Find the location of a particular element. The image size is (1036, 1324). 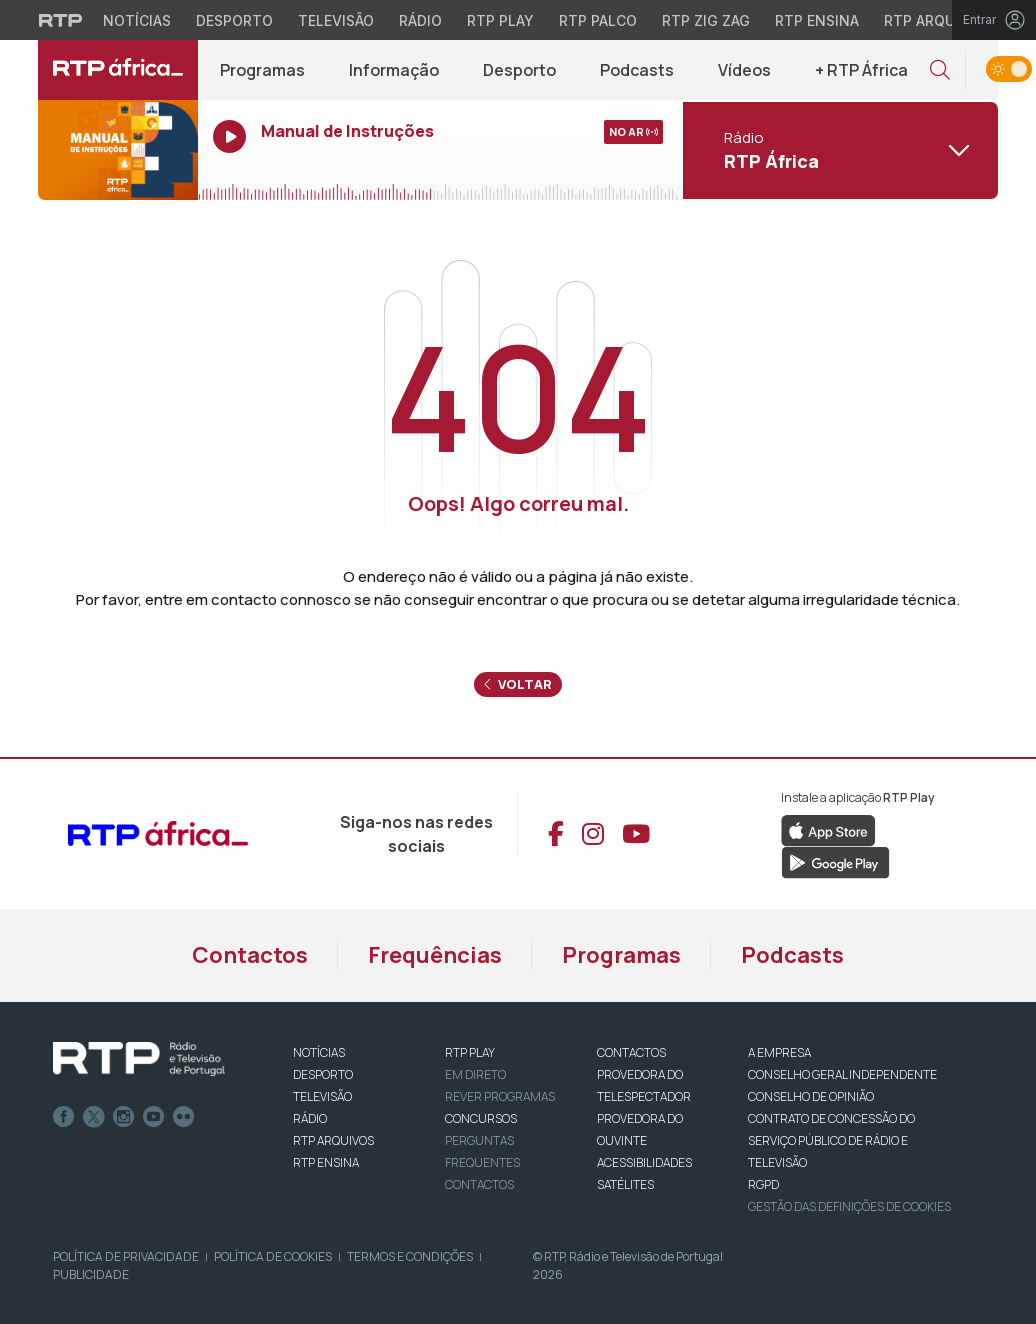

CONCURSOS is located at coordinates (481, 1118).